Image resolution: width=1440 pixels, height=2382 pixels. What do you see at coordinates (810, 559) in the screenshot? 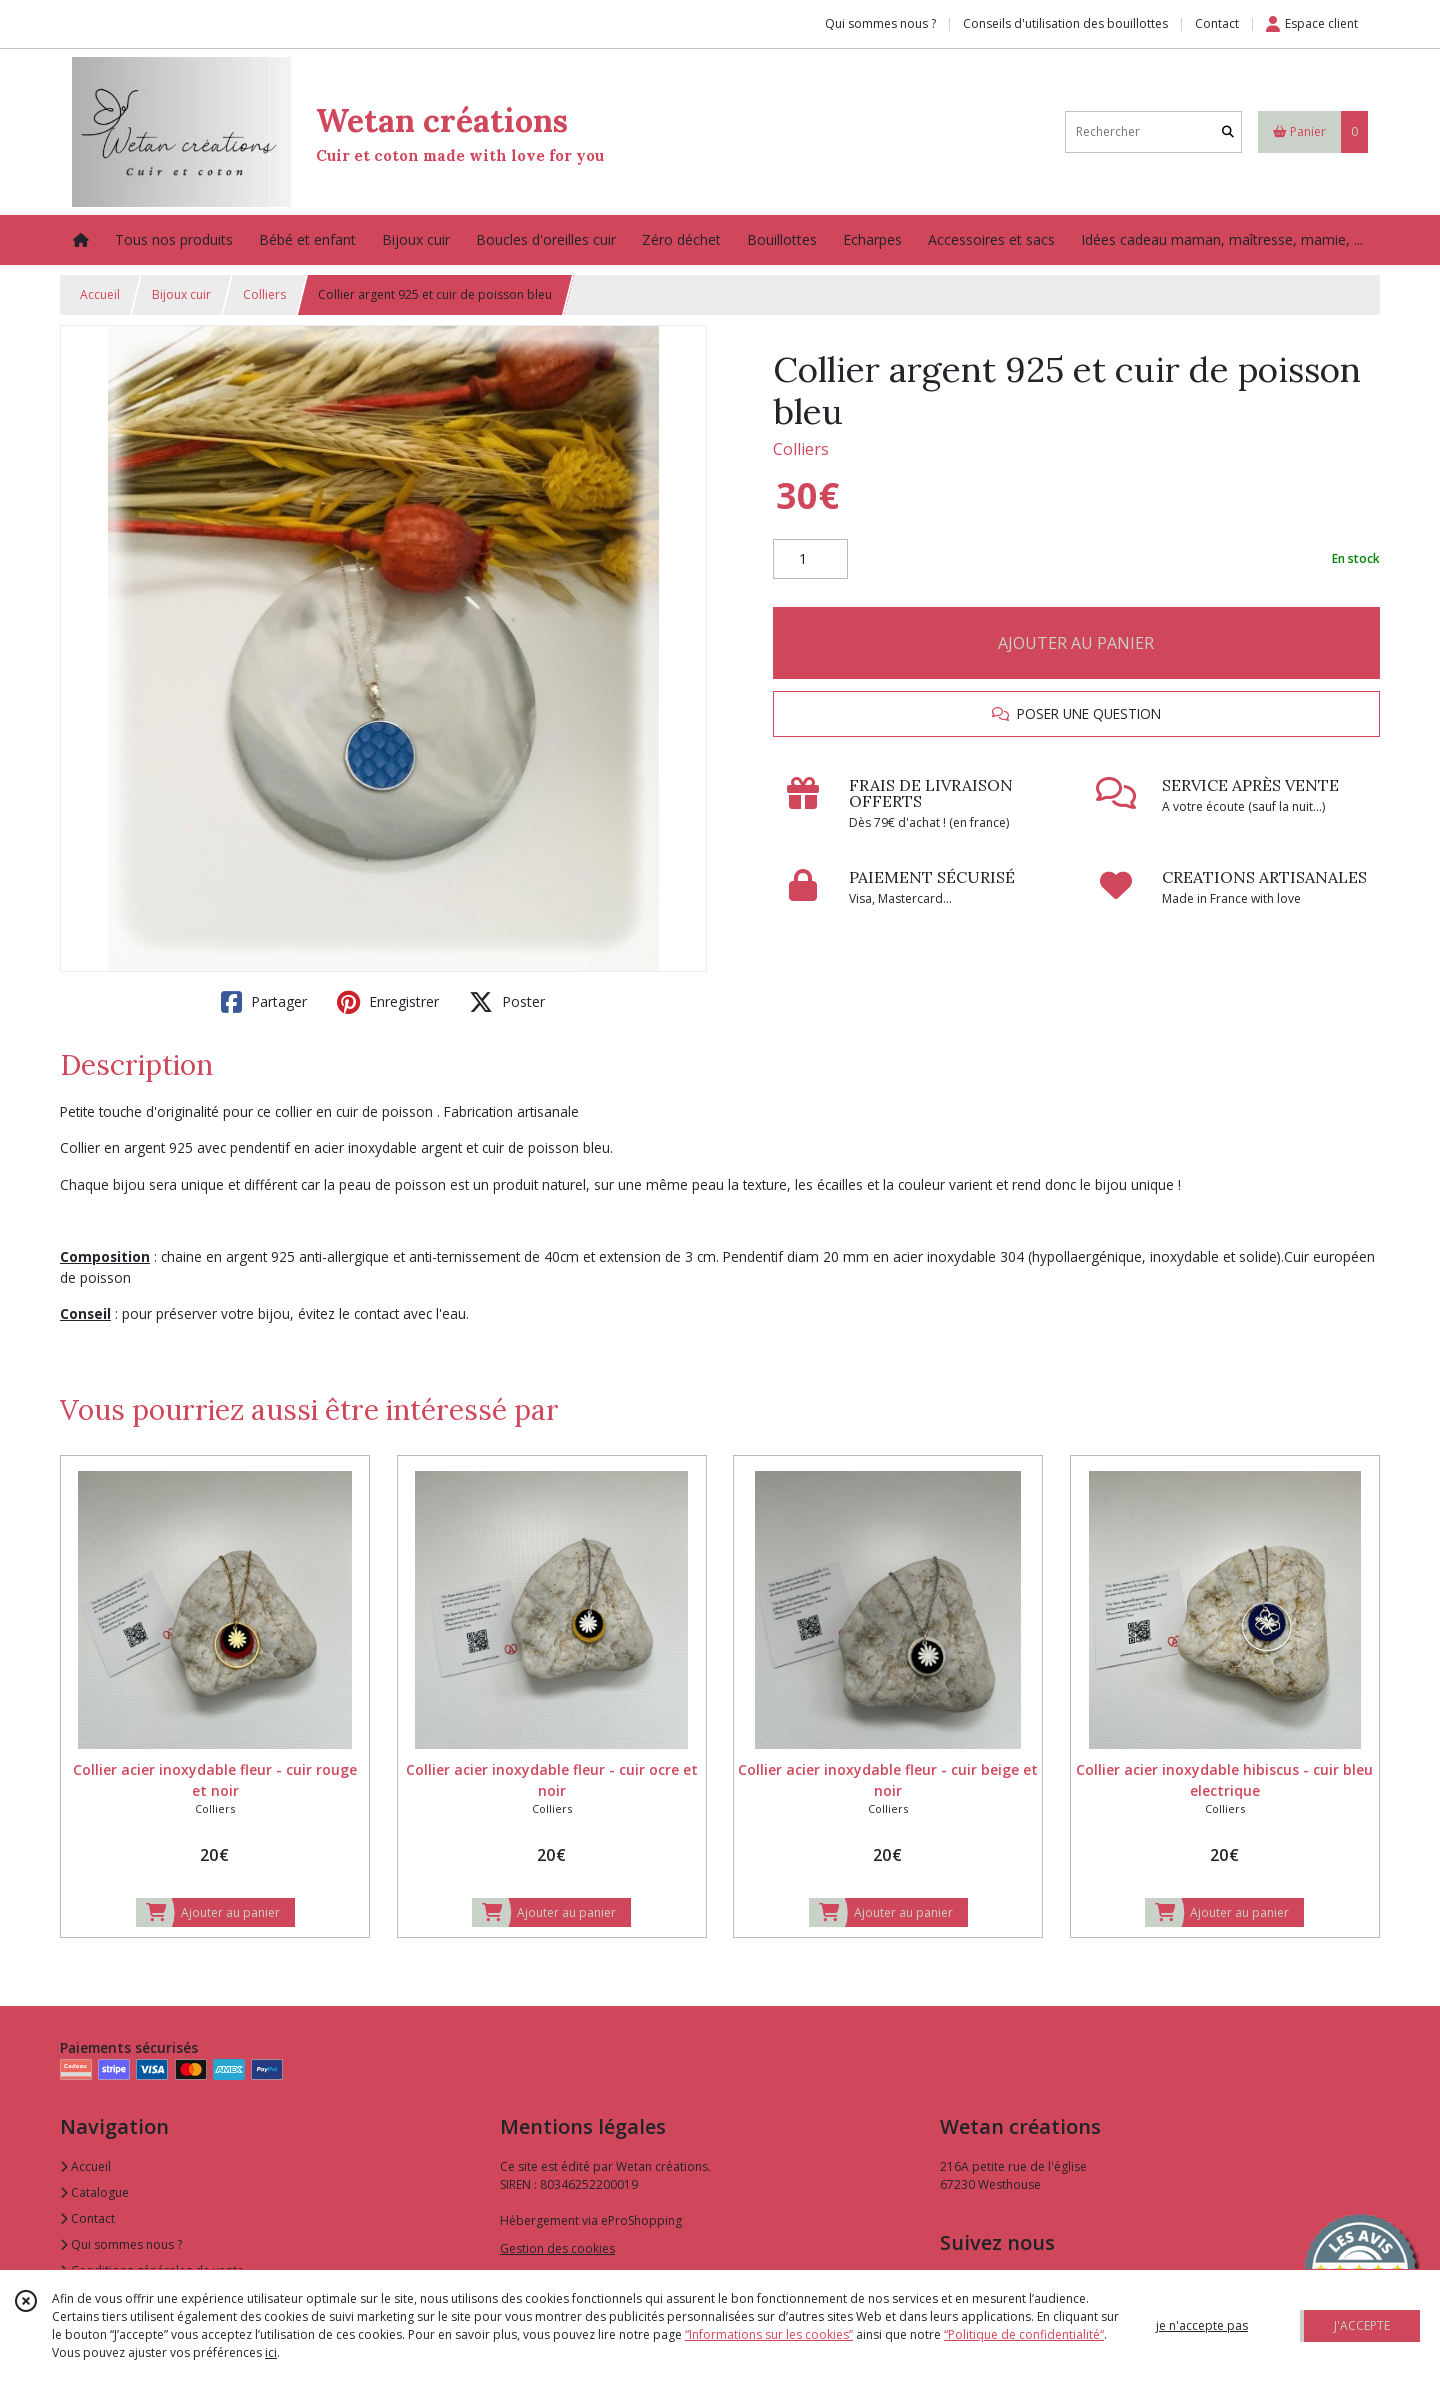
I see `[Quantité]` at bounding box center [810, 559].